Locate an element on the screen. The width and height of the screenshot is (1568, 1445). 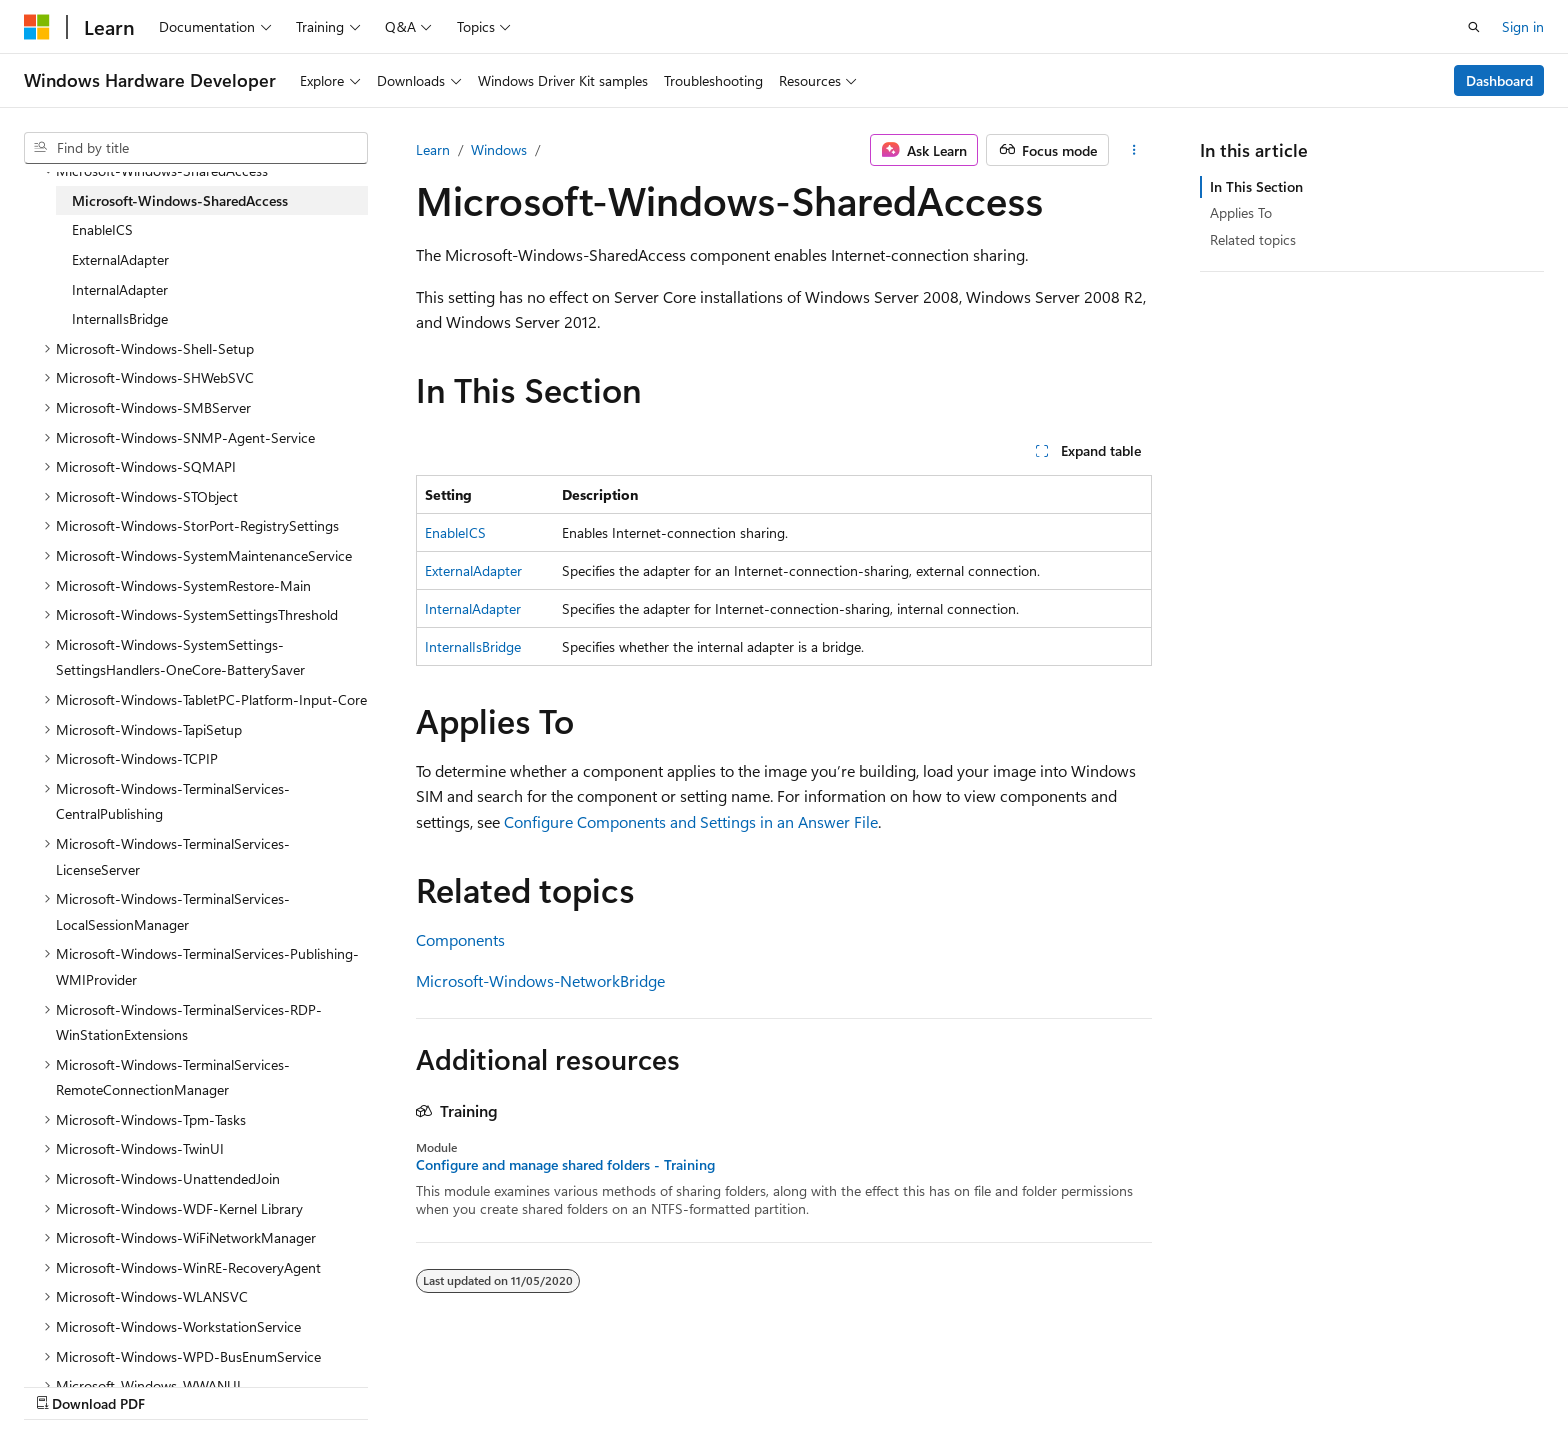
AI Disclaimer is located at coordinates (789, 1382).